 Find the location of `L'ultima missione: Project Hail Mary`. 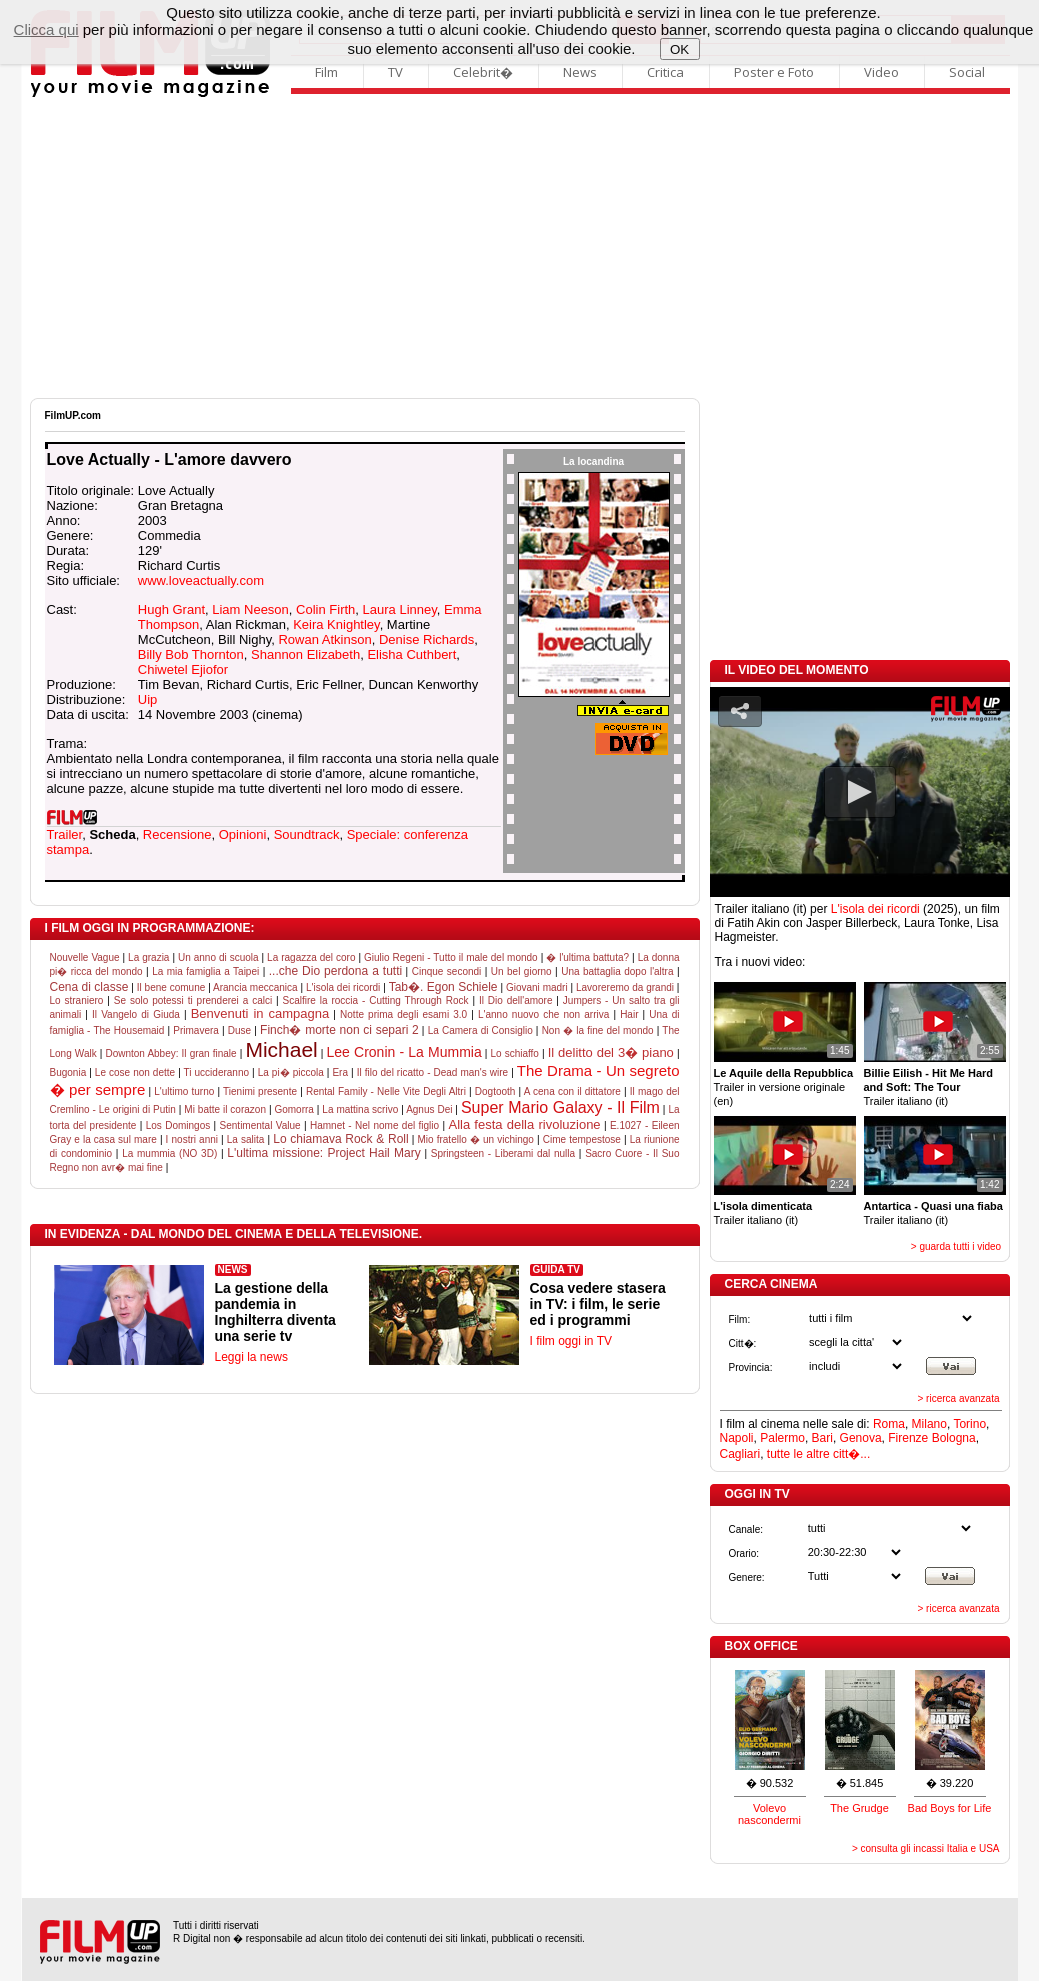

L'ultima missione: Project Hail Mary is located at coordinates (323, 1153).